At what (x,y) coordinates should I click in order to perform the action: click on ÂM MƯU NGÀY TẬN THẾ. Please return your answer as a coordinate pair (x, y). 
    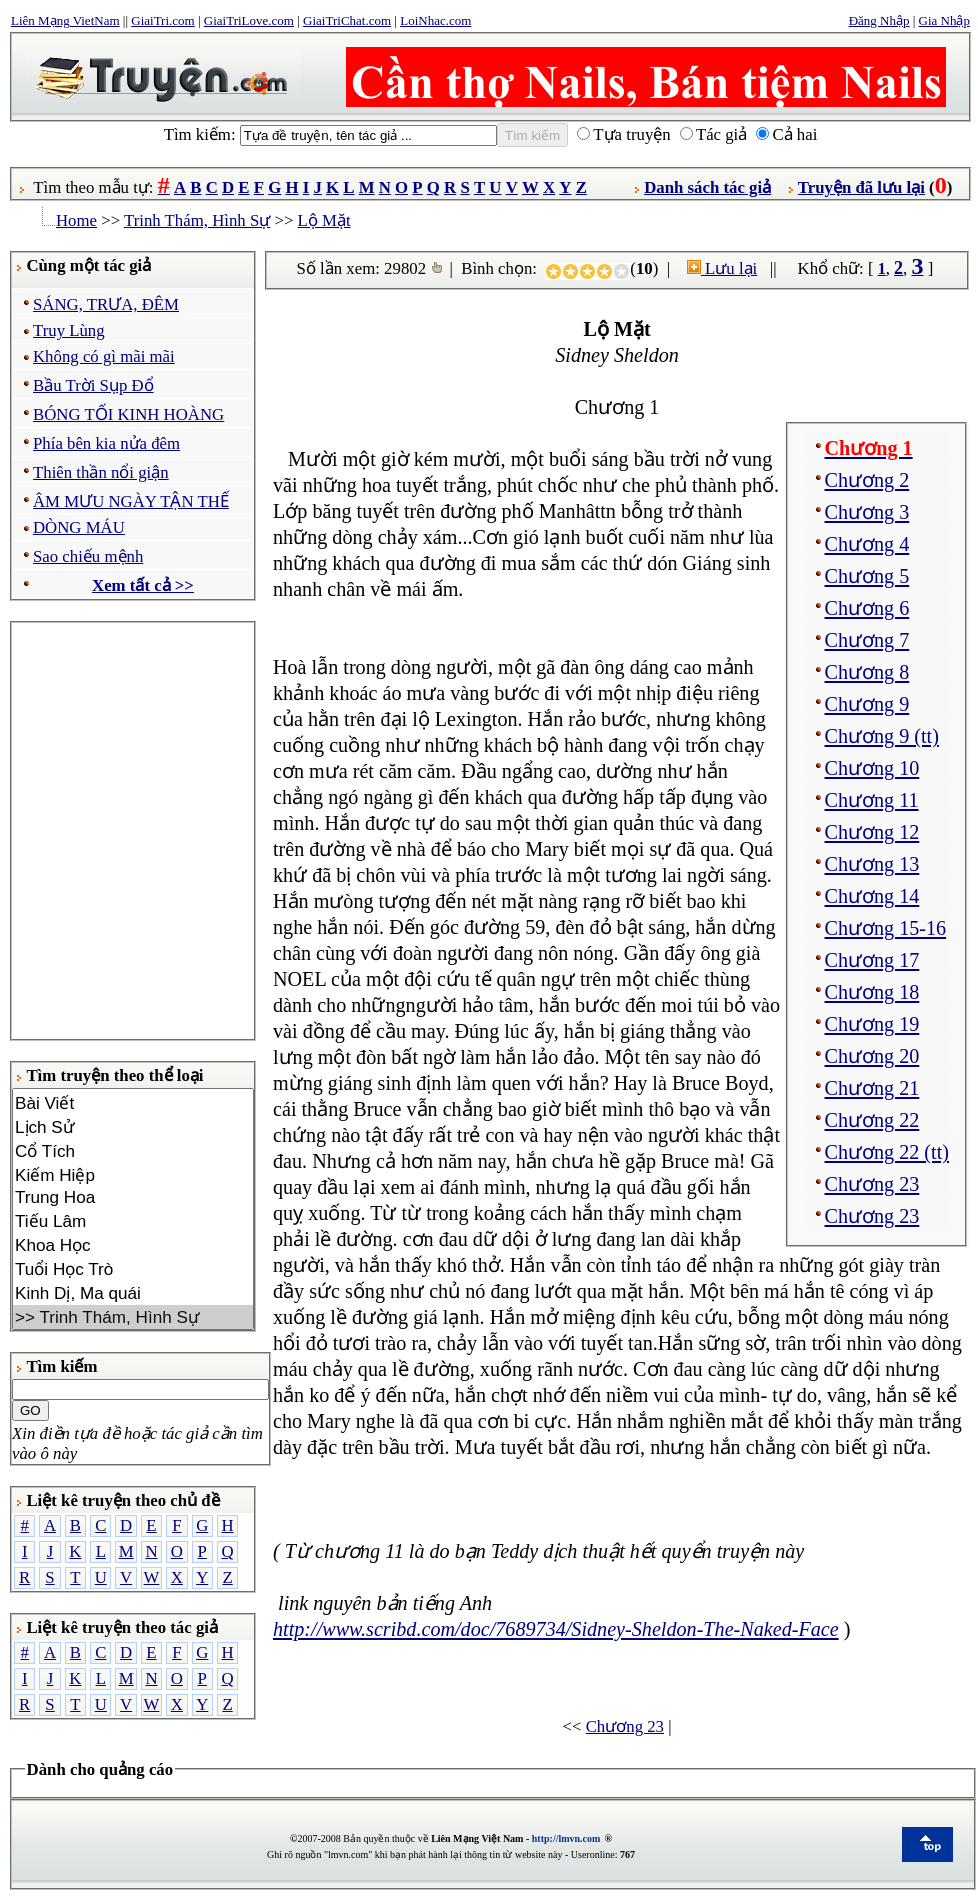
    Looking at the image, I should click on (131, 501).